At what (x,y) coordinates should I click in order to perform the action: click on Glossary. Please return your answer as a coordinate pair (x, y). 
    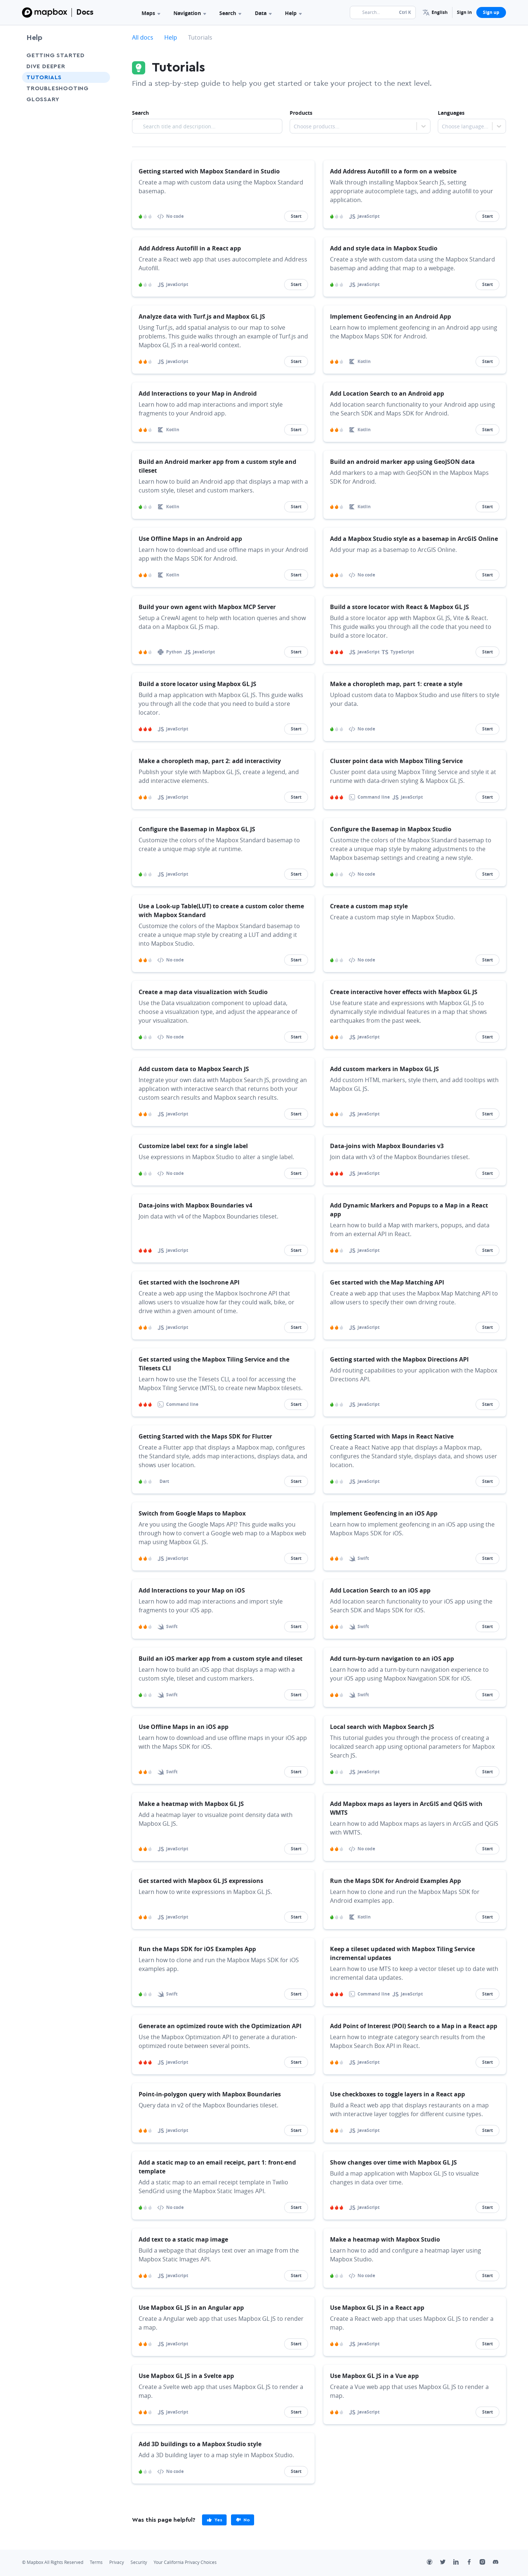
    Looking at the image, I should click on (42, 99).